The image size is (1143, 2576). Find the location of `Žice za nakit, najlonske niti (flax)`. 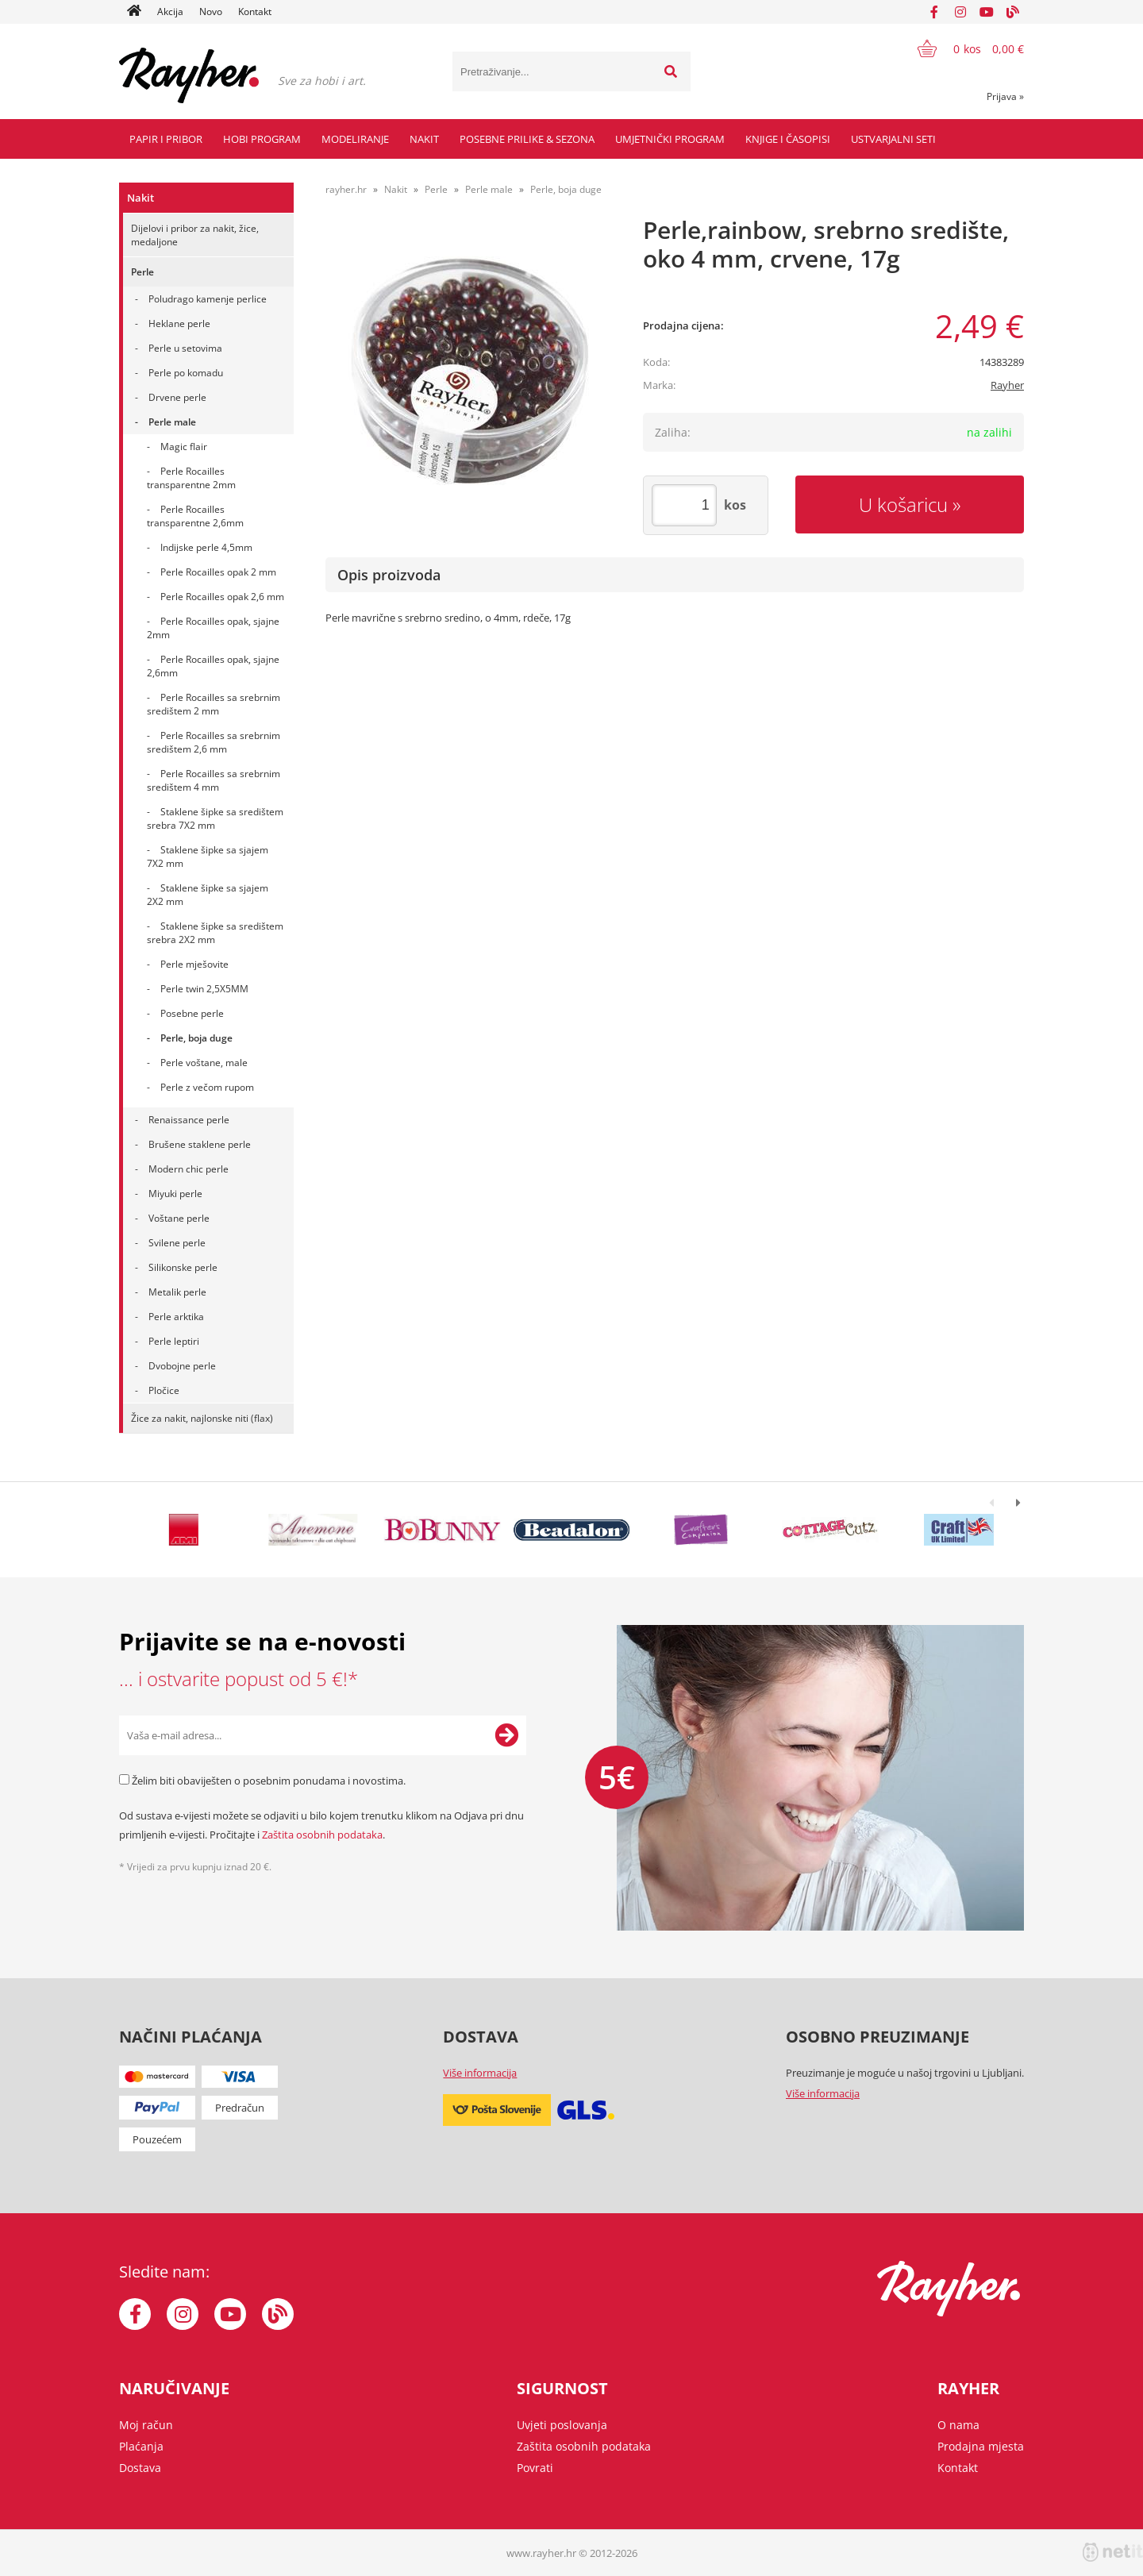

Žice za nakit, najlonske niti (flax) is located at coordinates (202, 1418).